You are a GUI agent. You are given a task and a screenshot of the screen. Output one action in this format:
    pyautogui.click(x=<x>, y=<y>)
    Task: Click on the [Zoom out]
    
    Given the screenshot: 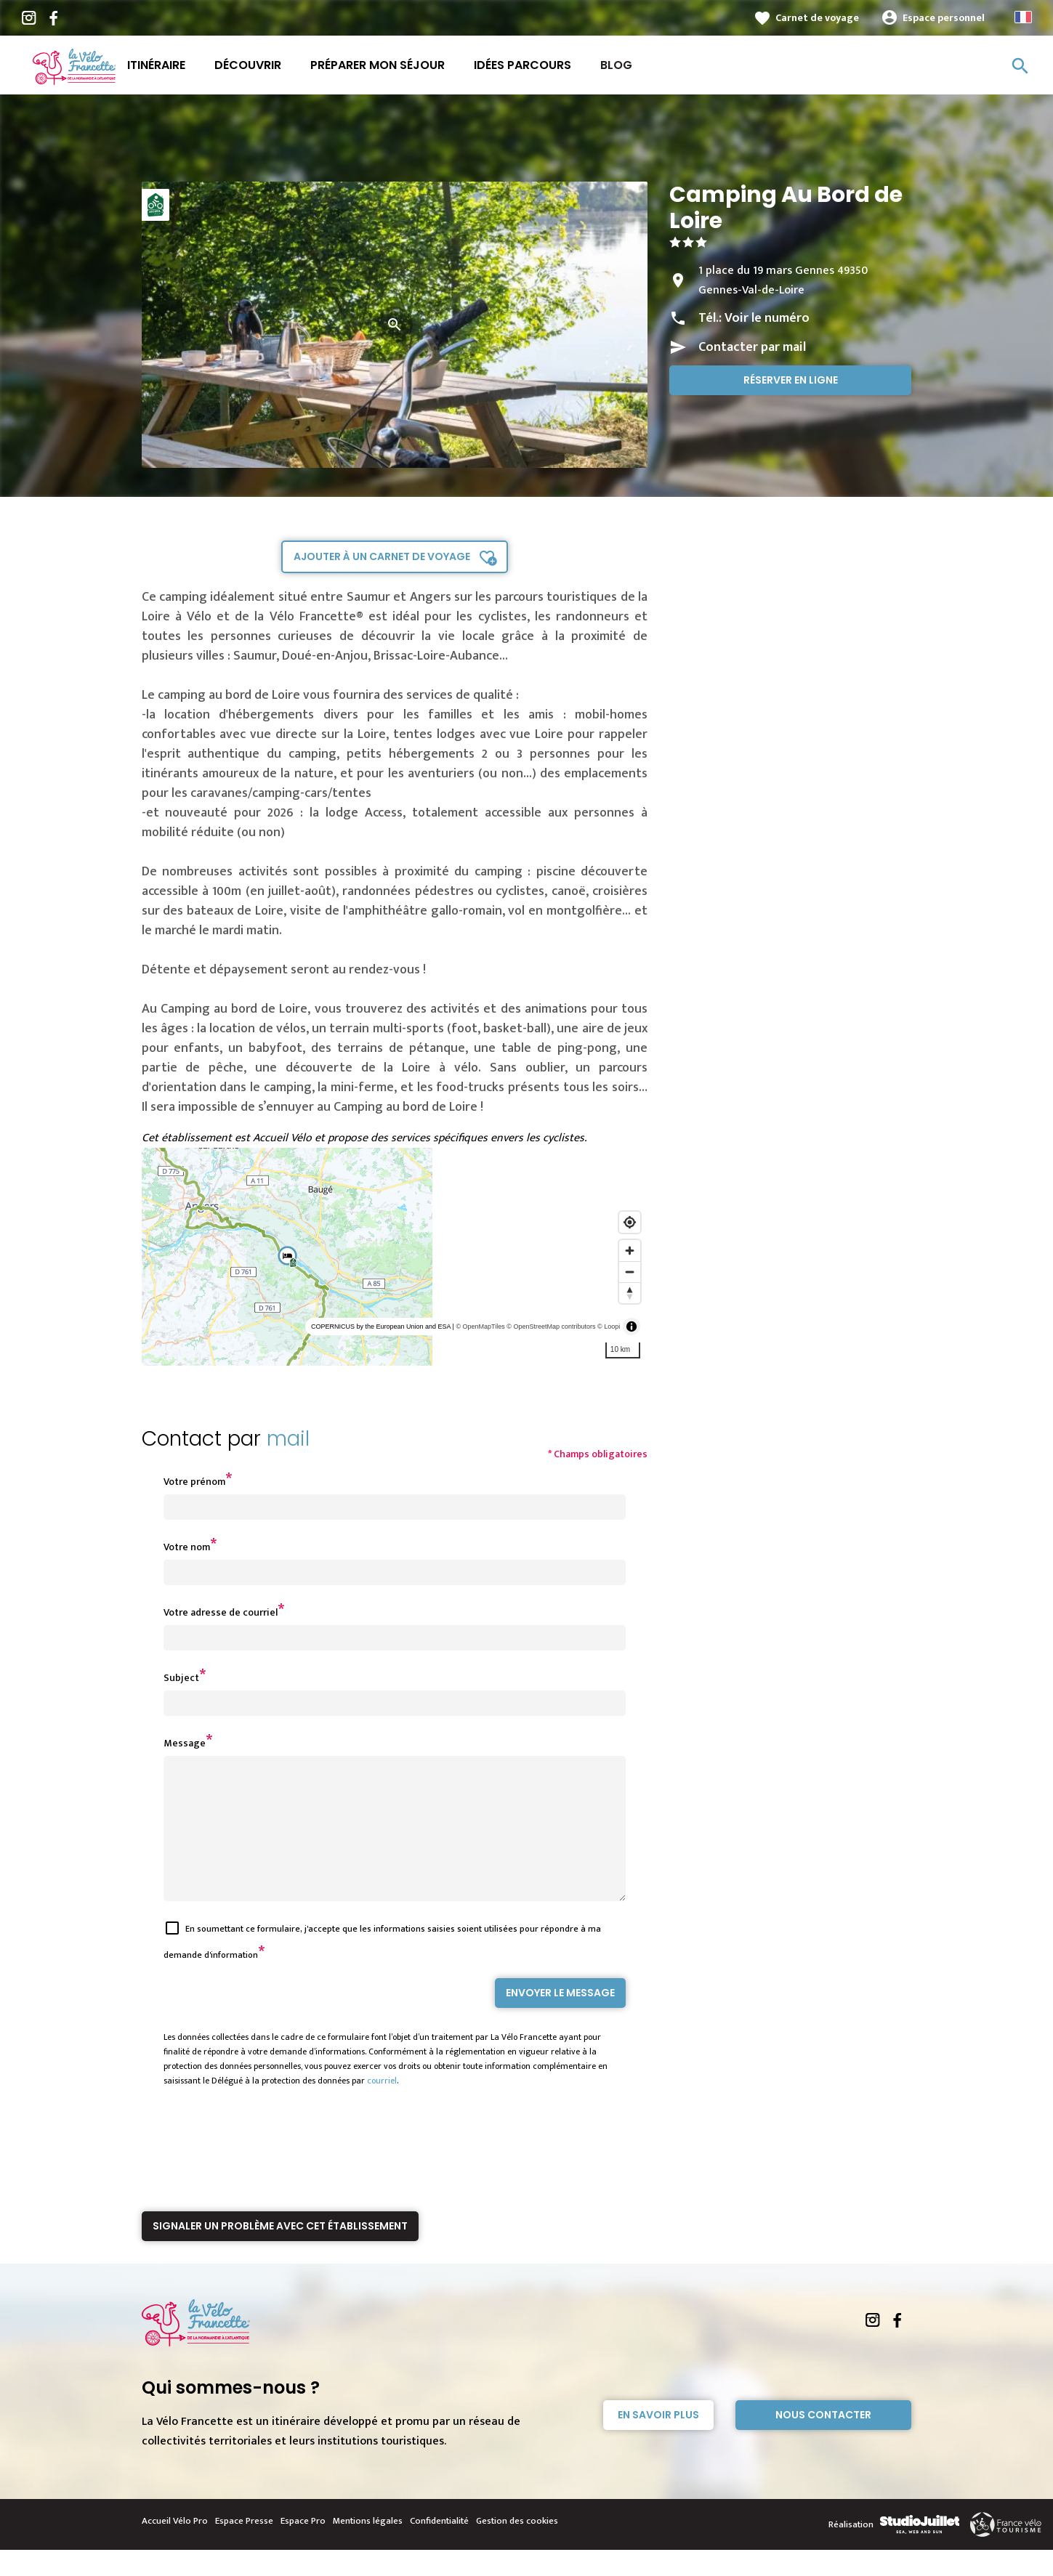 What is the action you would take?
    pyautogui.click(x=629, y=1271)
    